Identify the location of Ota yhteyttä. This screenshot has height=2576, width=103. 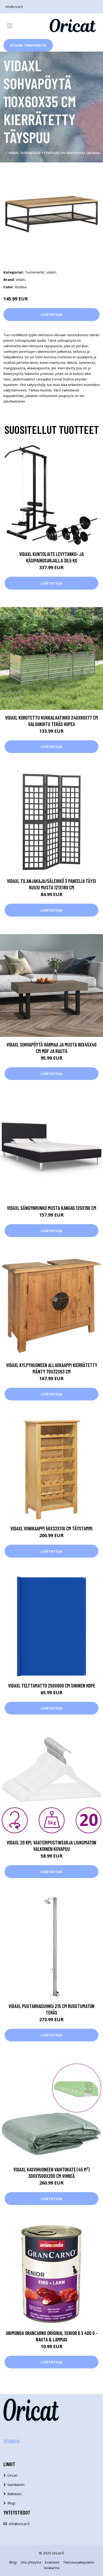
(31, 2562).